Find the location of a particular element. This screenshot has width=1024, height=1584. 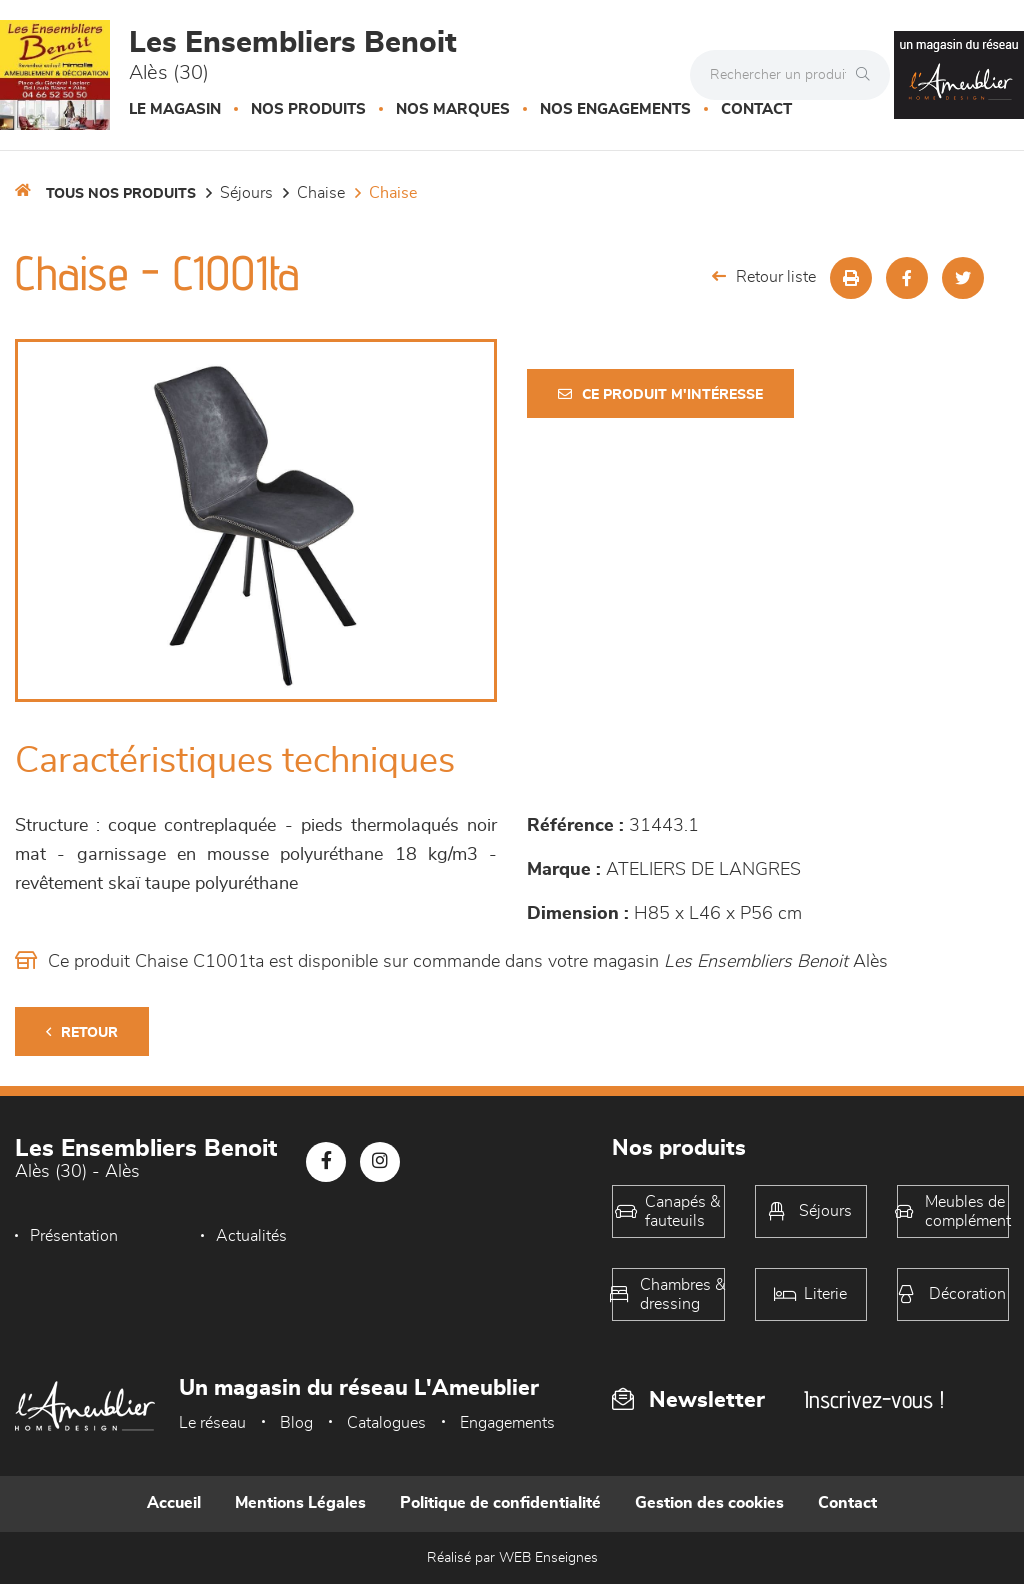

Inscrivez-vous ! is located at coordinates (874, 1399).